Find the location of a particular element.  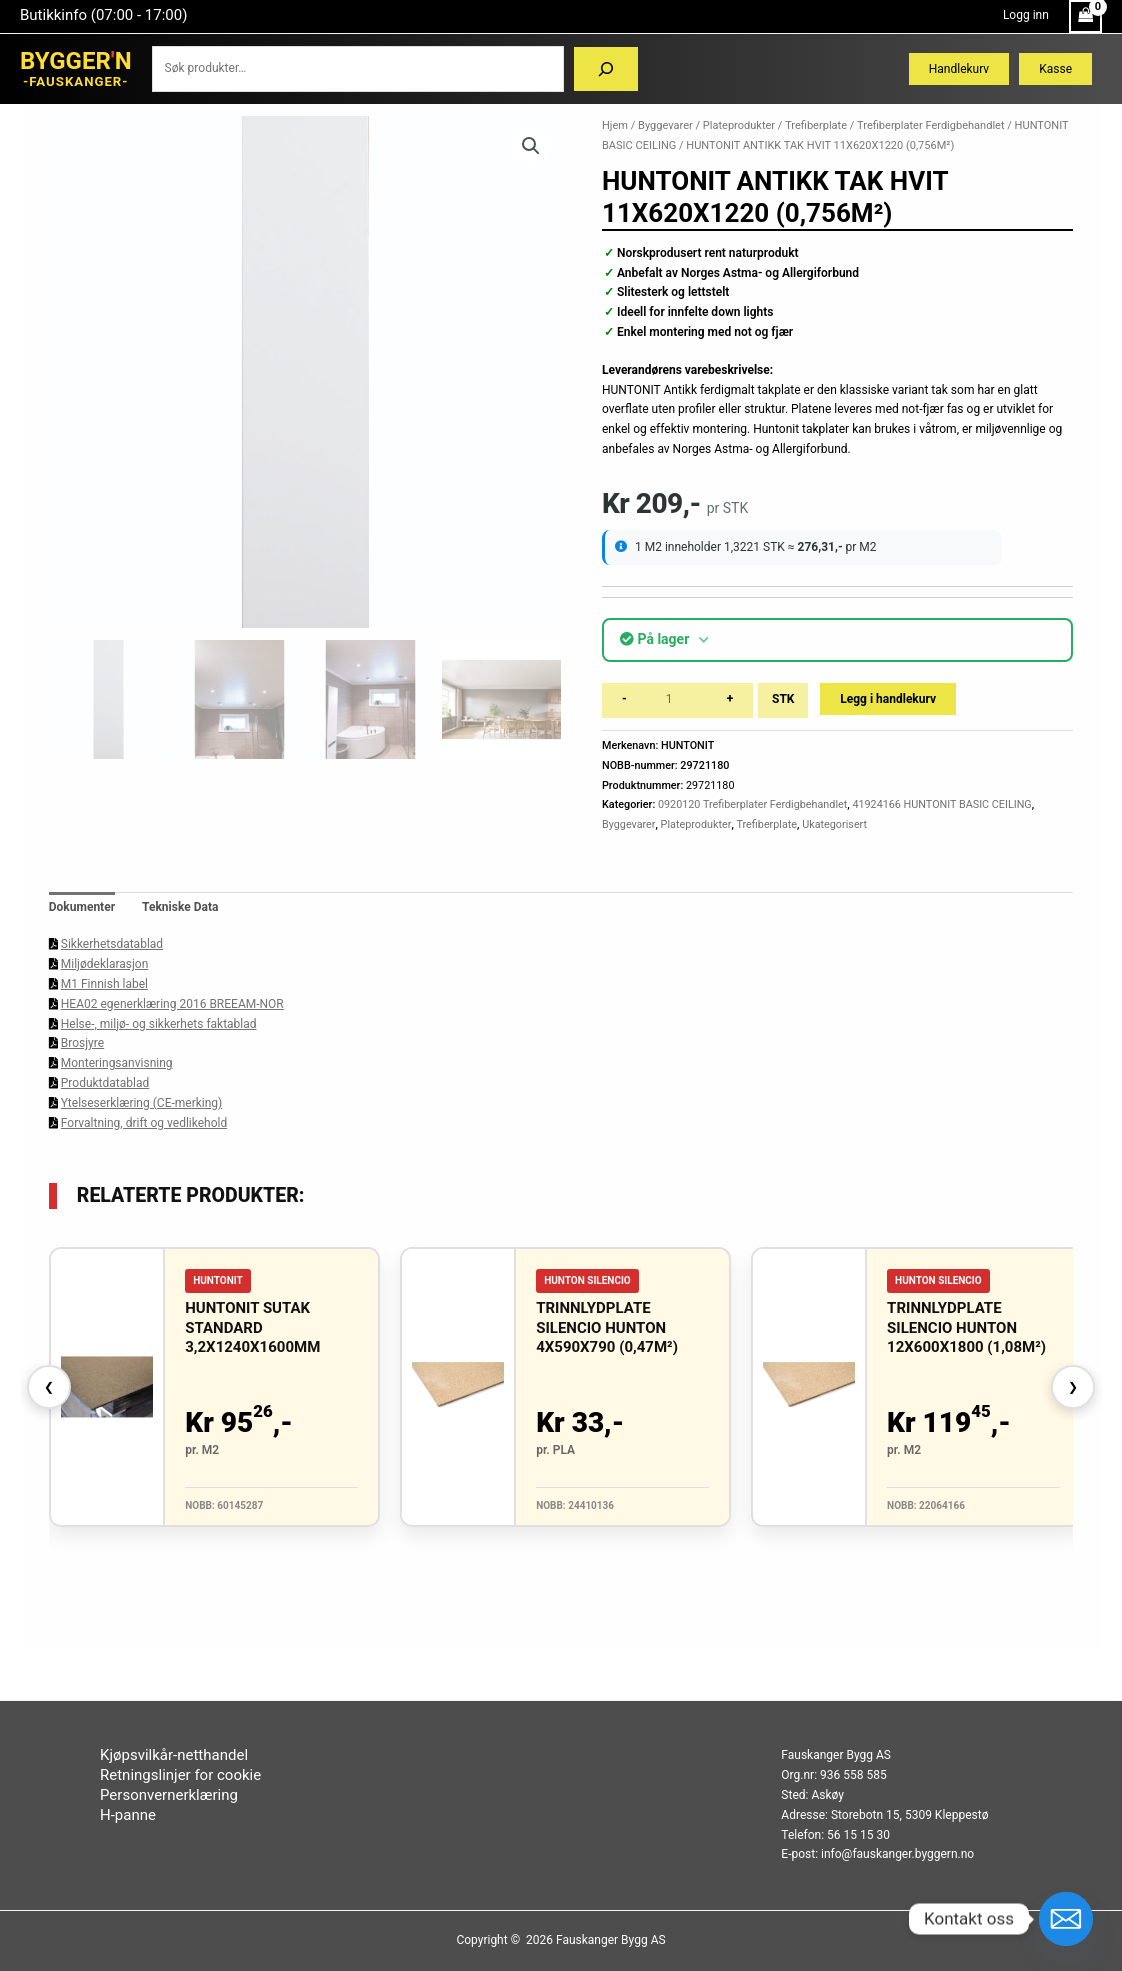

Kjøpsvilkår-netthandel is located at coordinates (174, 1755).